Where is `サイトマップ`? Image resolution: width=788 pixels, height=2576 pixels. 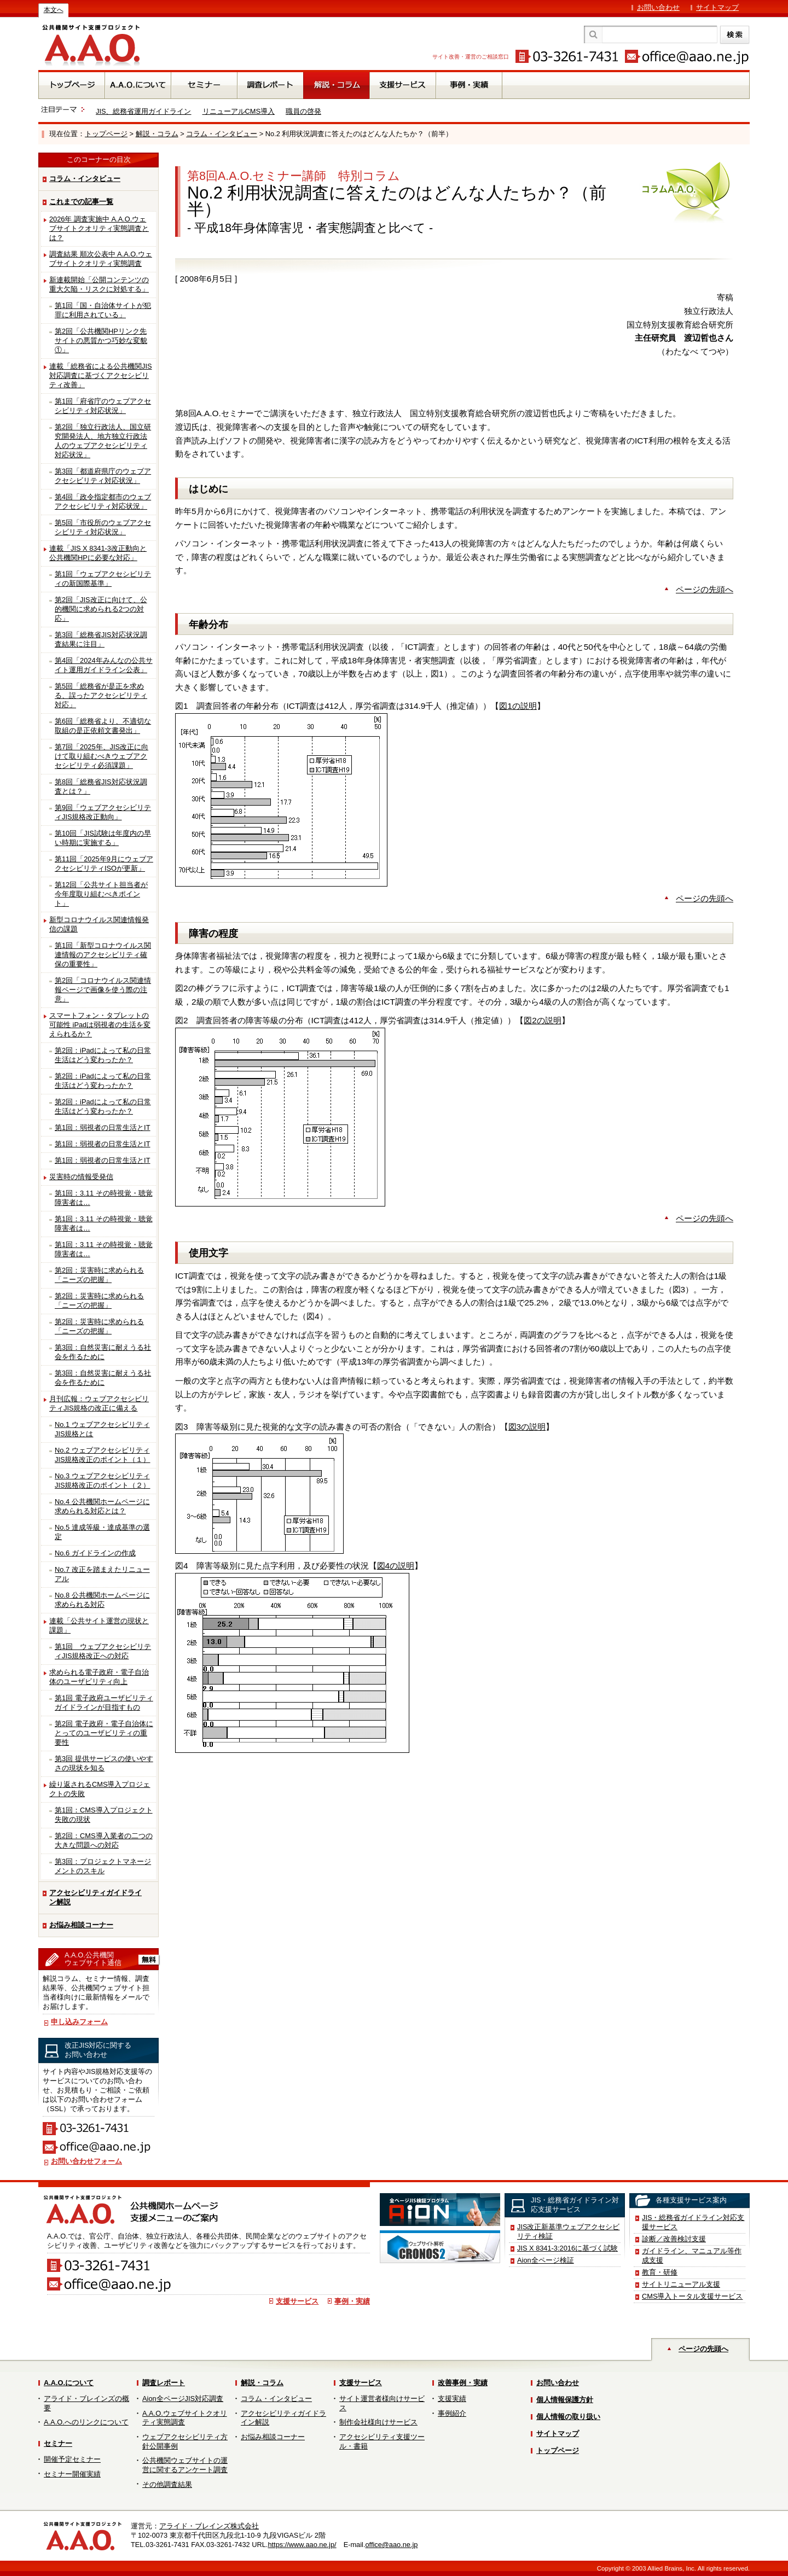 サイトマップ is located at coordinates (717, 7).